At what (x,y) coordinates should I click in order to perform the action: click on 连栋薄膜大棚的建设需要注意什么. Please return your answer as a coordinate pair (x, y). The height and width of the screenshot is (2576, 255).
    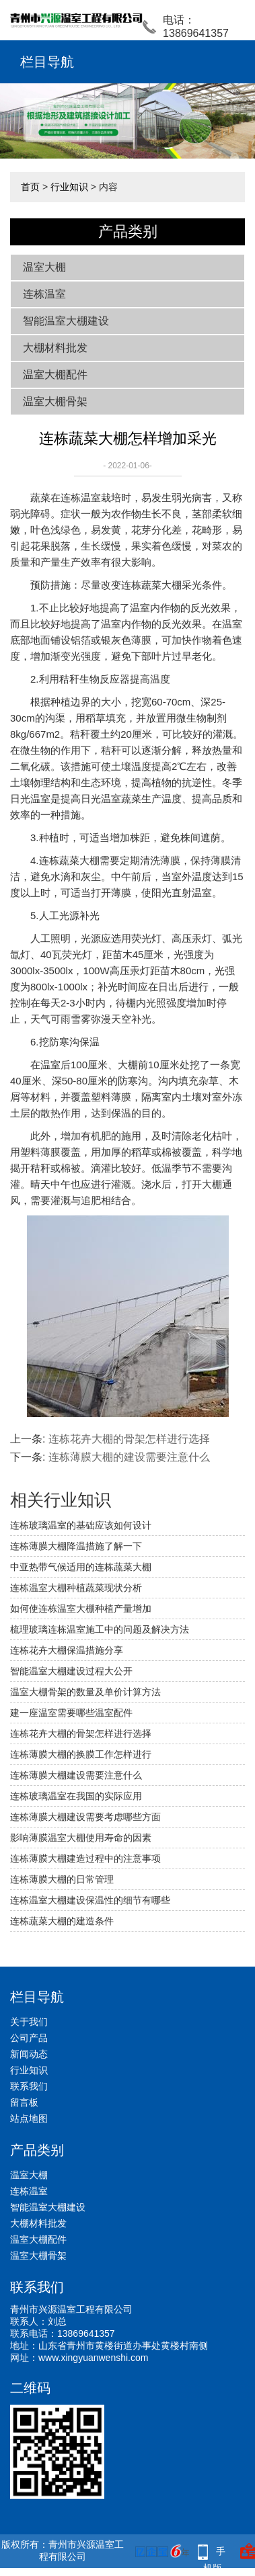
    Looking at the image, I should click on (129, 1457).